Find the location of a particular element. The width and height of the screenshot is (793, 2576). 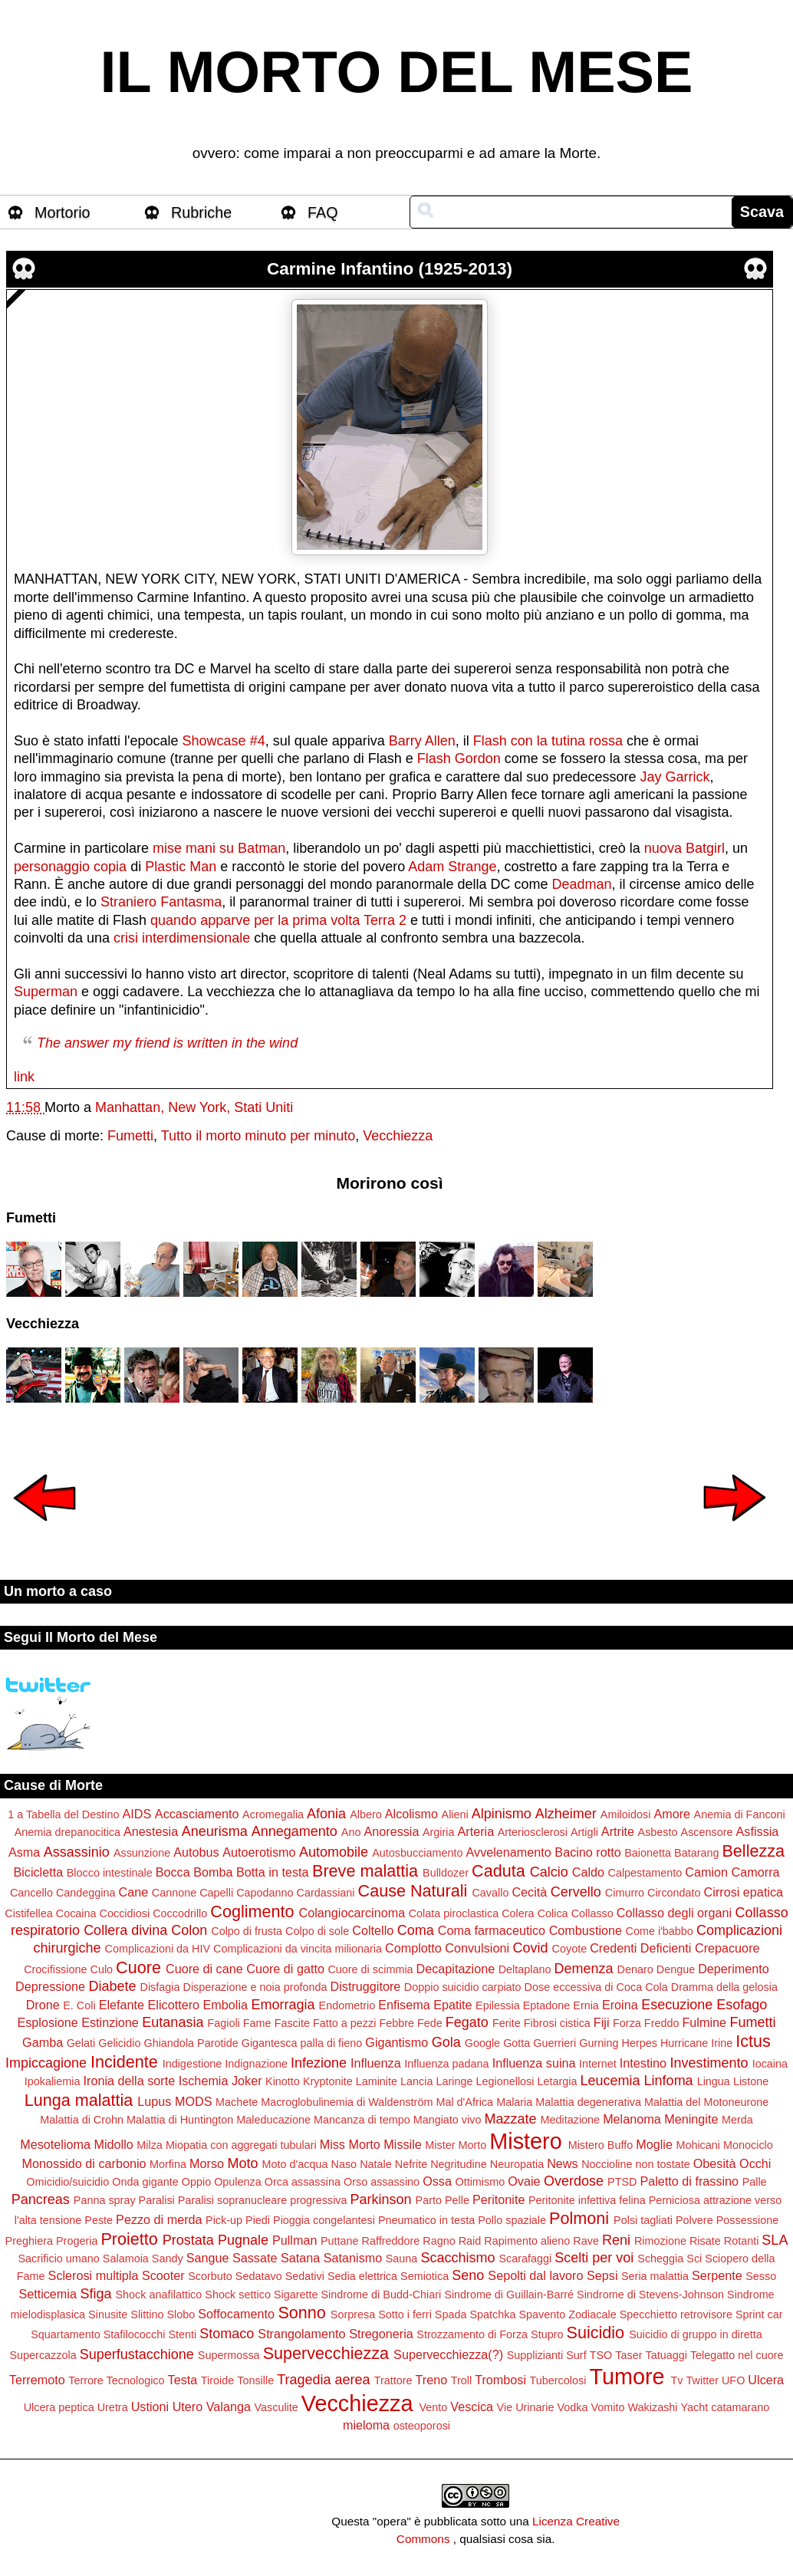

Moto d'acqua is located at coordinates (295, 2164).